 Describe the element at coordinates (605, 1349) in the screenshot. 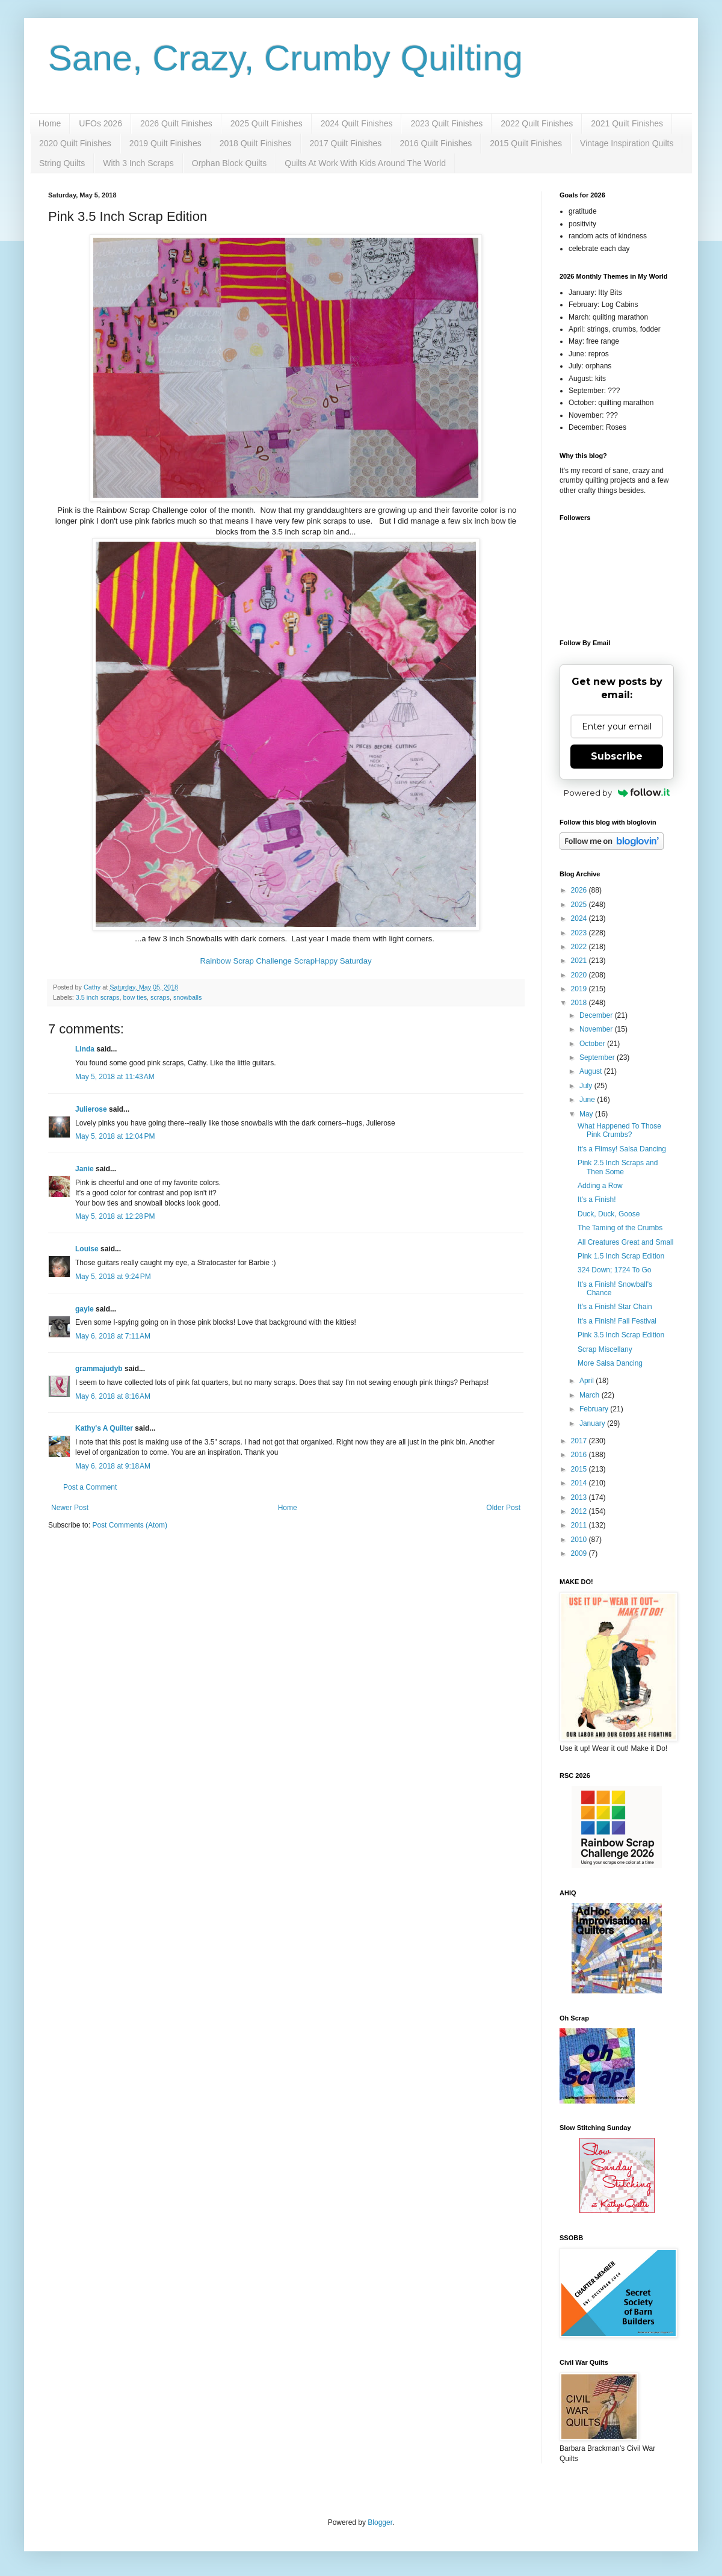

I see `Scrap Miscellany` at that location.